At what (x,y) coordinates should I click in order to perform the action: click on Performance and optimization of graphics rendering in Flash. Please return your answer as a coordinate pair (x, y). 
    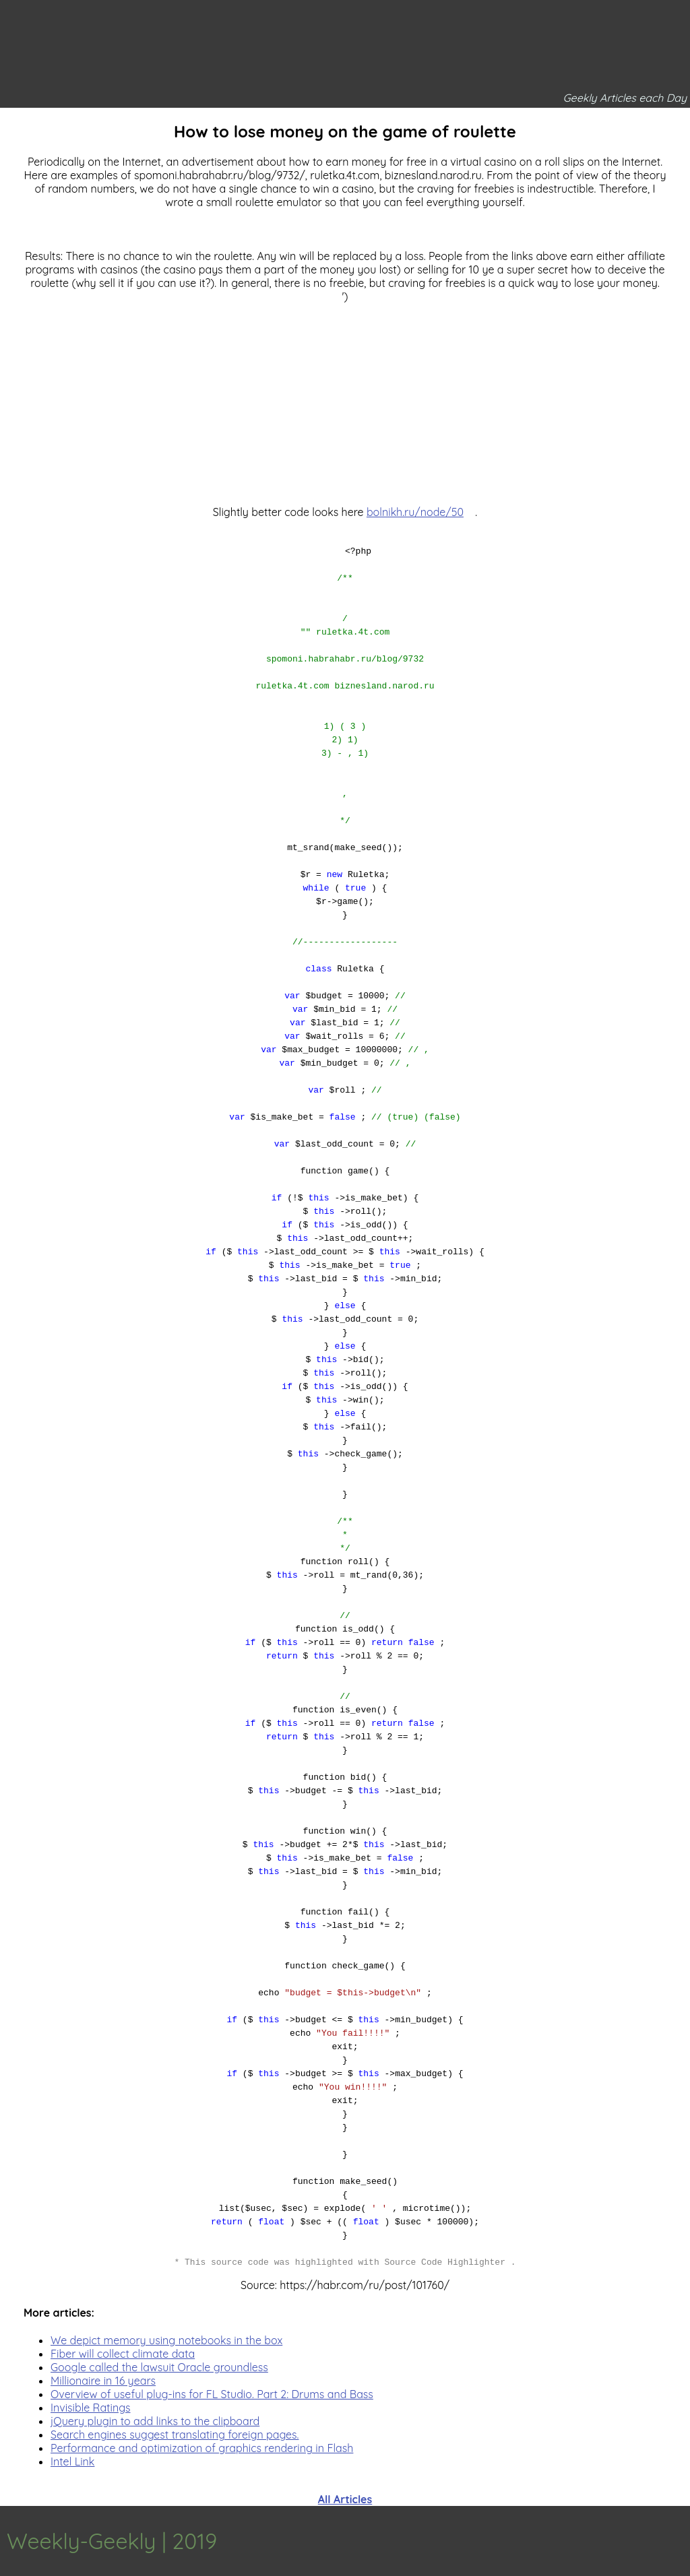
    Looking at the image, I should click on (202, 2448).